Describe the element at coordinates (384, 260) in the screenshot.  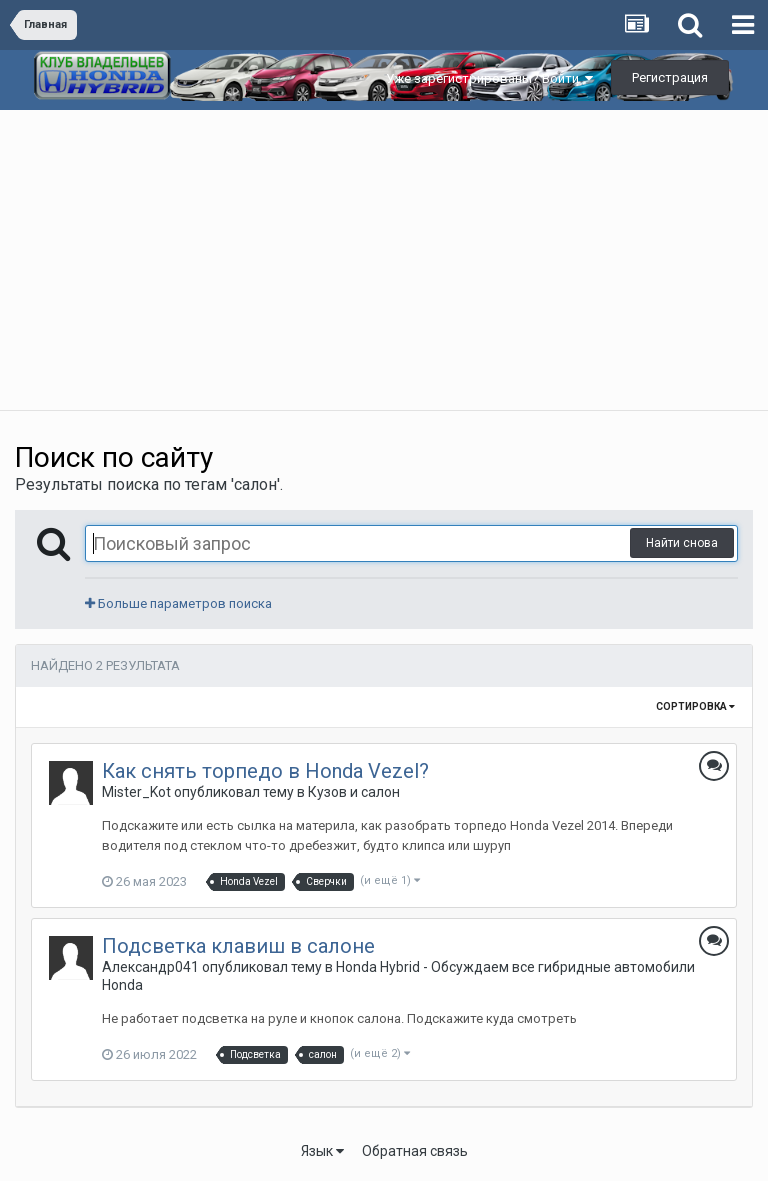
I see `[Advertisement]` at that location.